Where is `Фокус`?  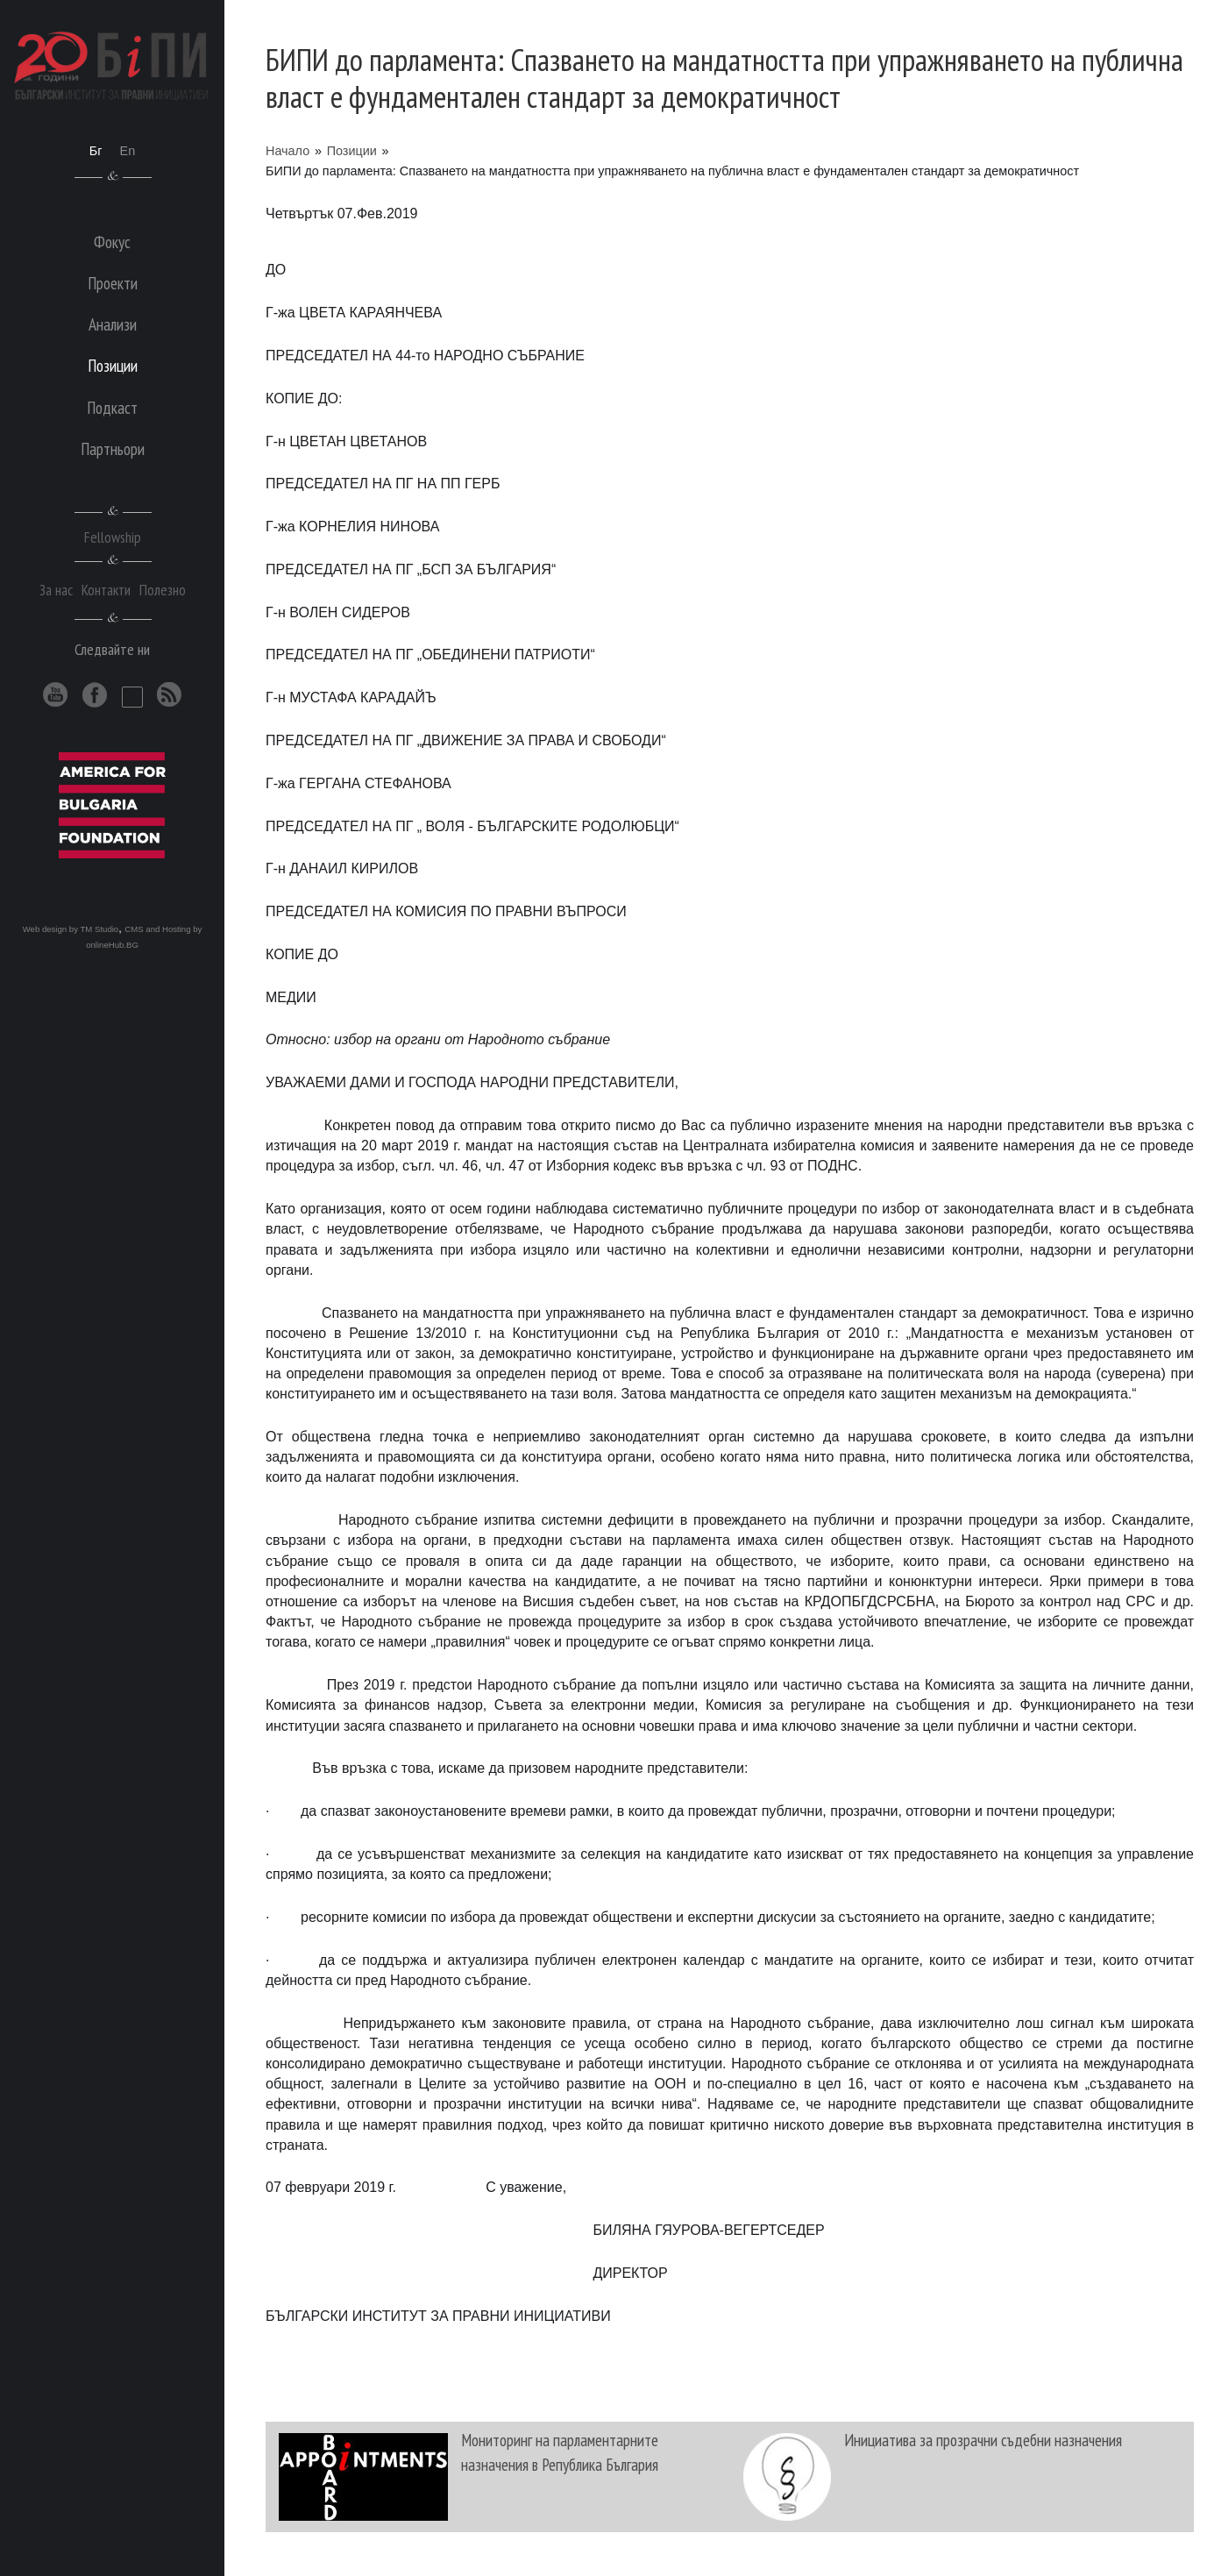
Фокус is located at coordinates (112, 242).